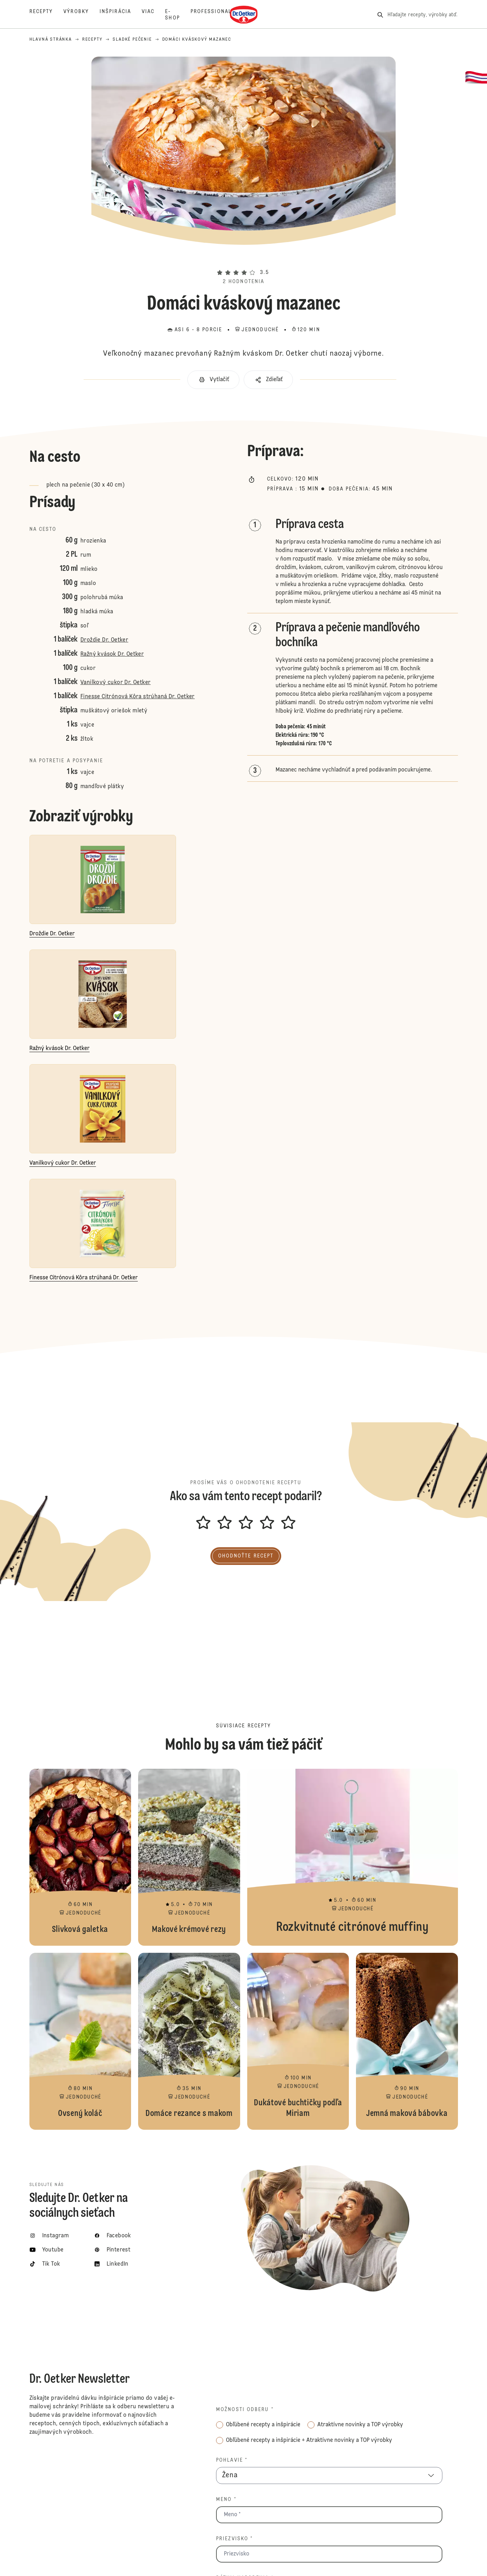 Image resolution: width=487 pixels, height=2576 pixels. Describe the element at coordinates (189, 1857) in the screenshot. I see `Makové krémové rezy` at that location.